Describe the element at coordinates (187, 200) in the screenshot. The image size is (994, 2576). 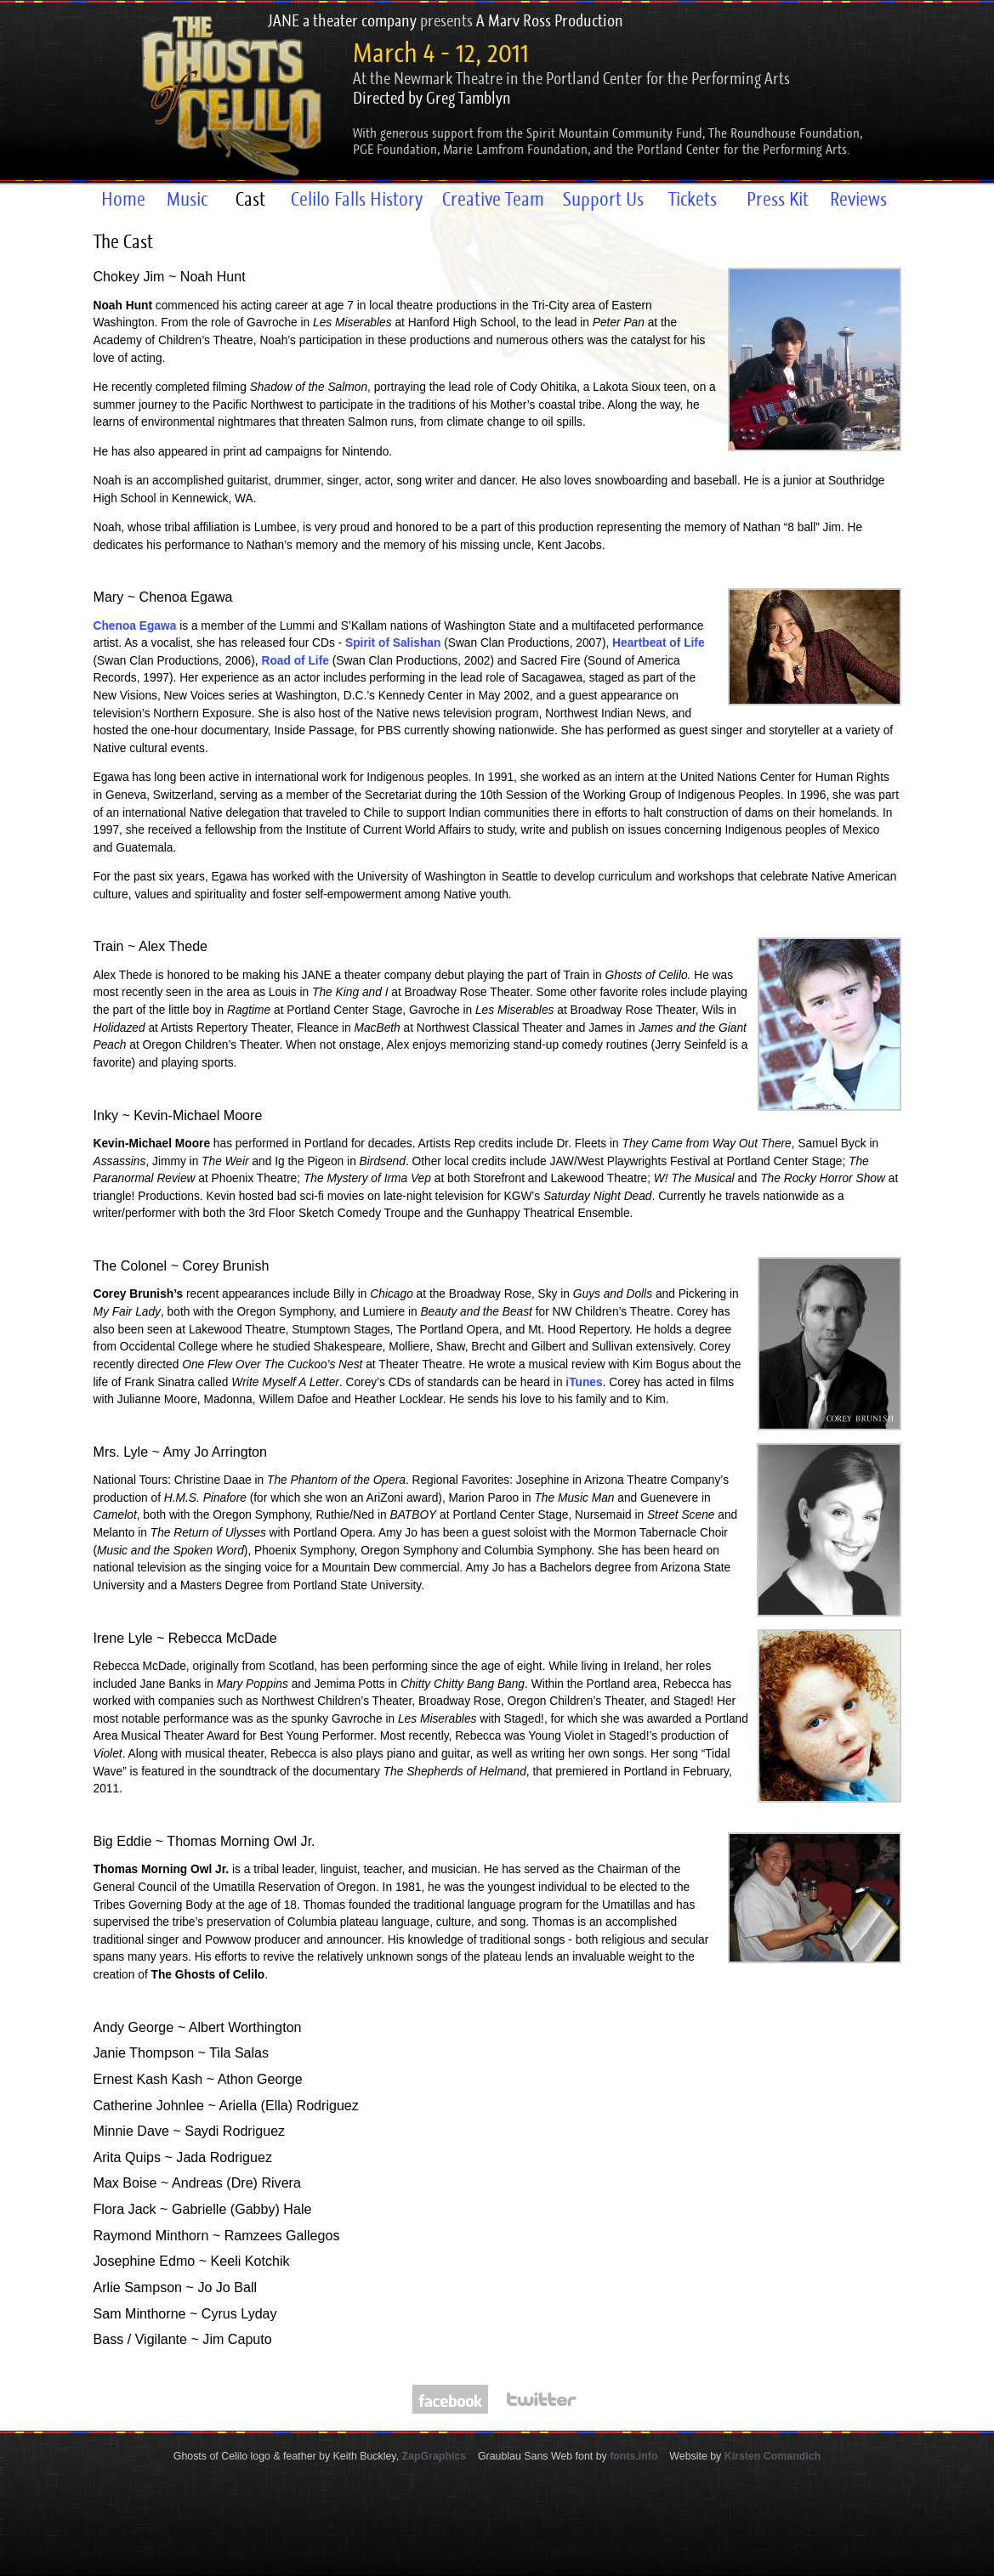
I see `Music` at that location.